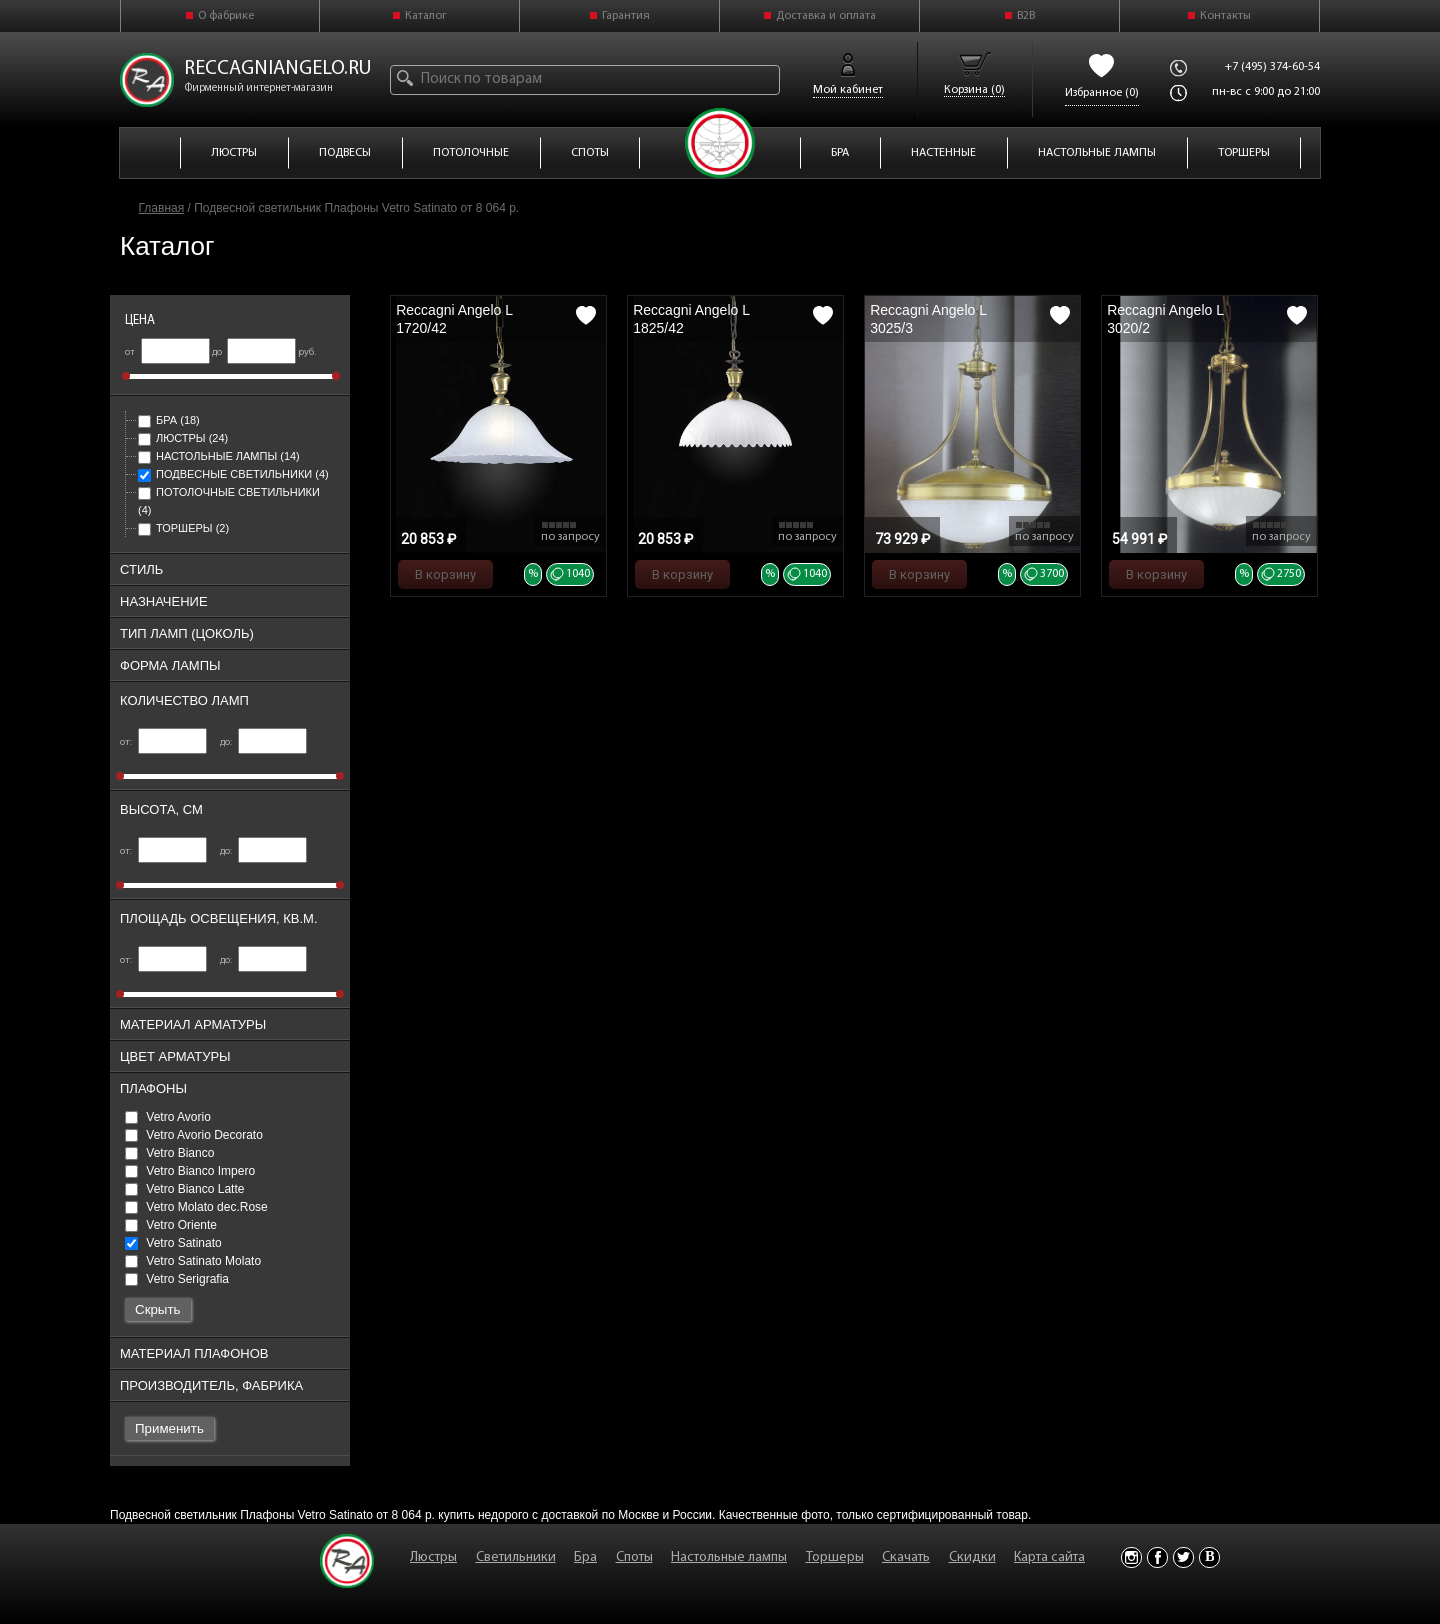  I want to click on Главная, so click(162, 208).